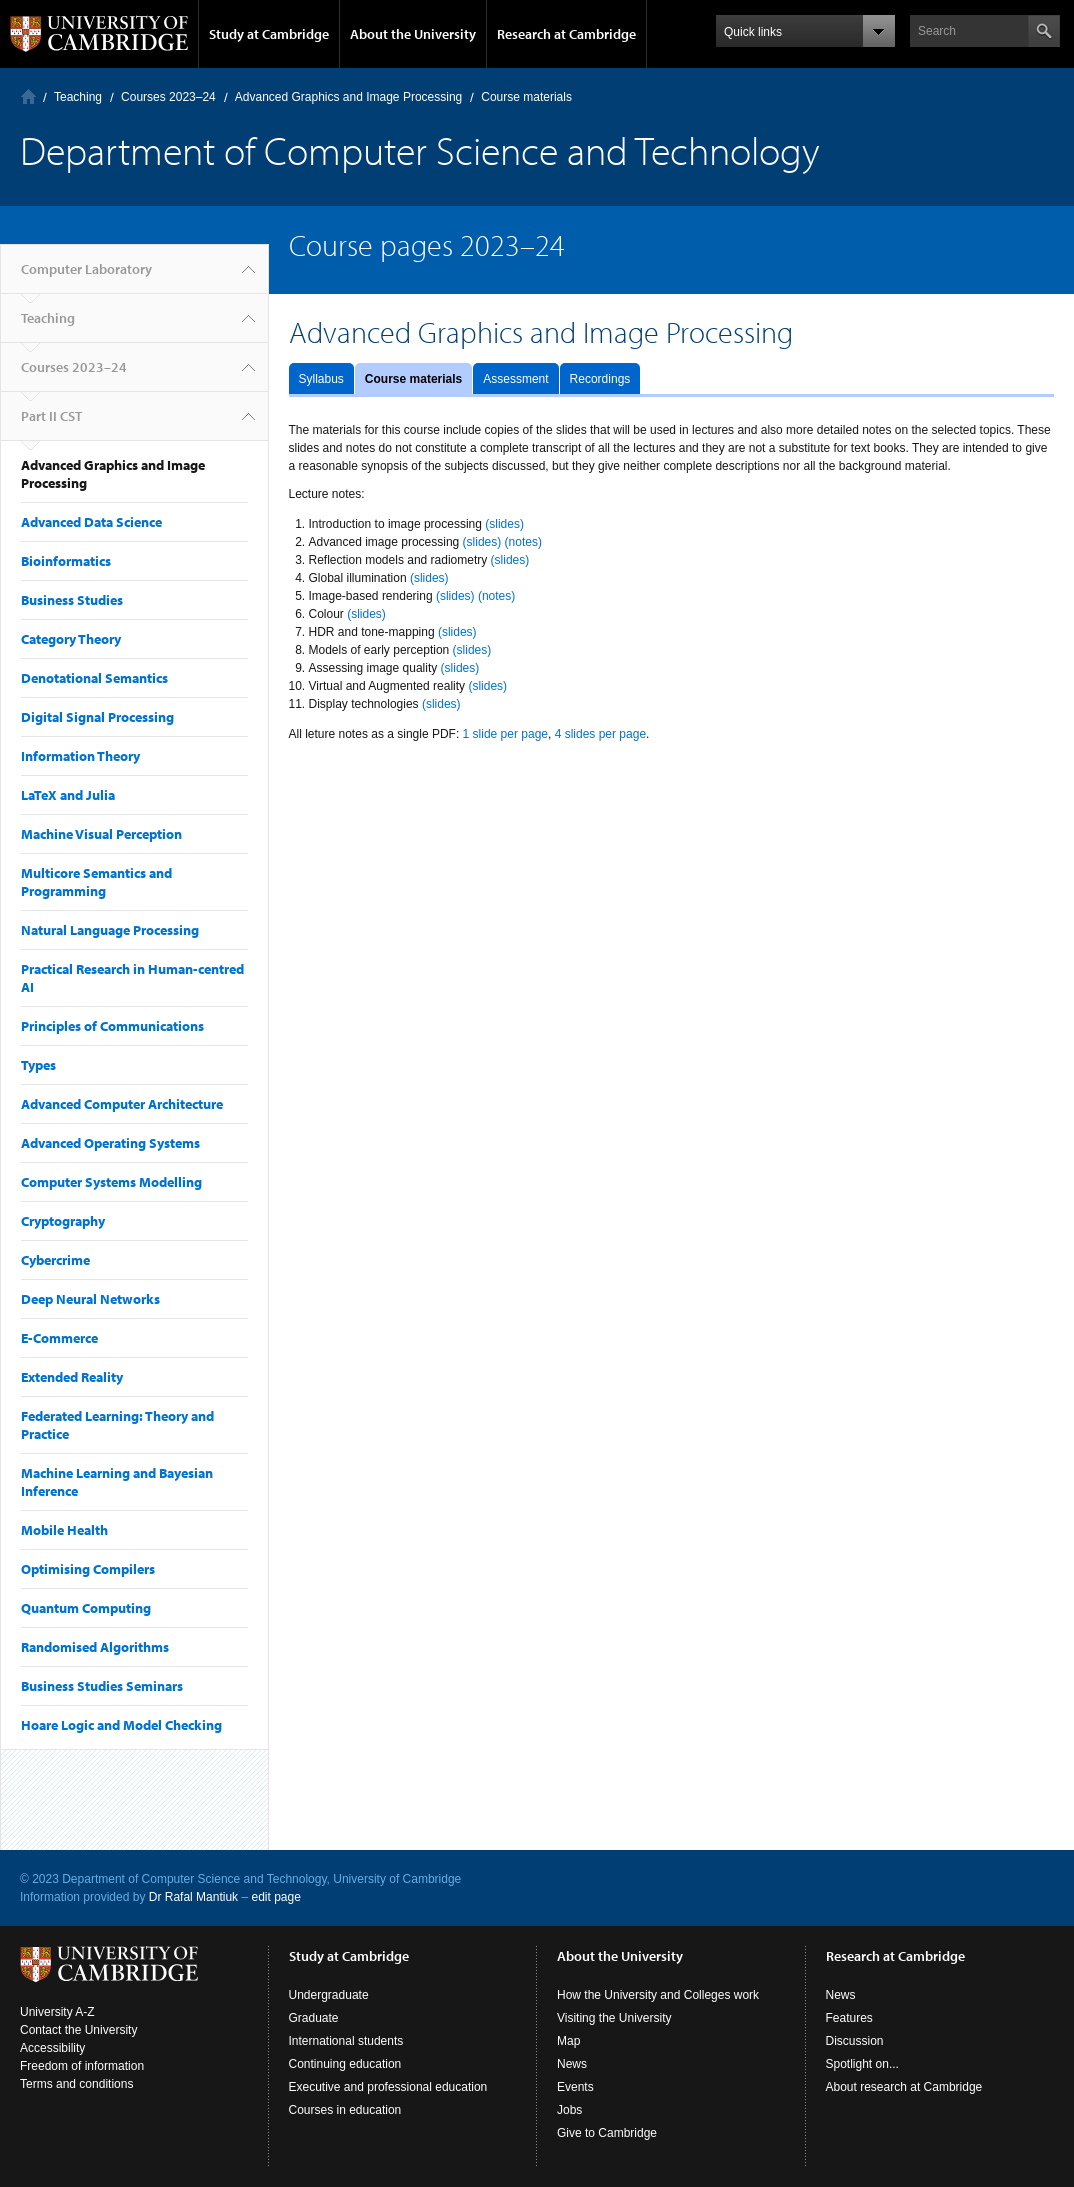  I want to click on University A-Z, so click(57, 2012).